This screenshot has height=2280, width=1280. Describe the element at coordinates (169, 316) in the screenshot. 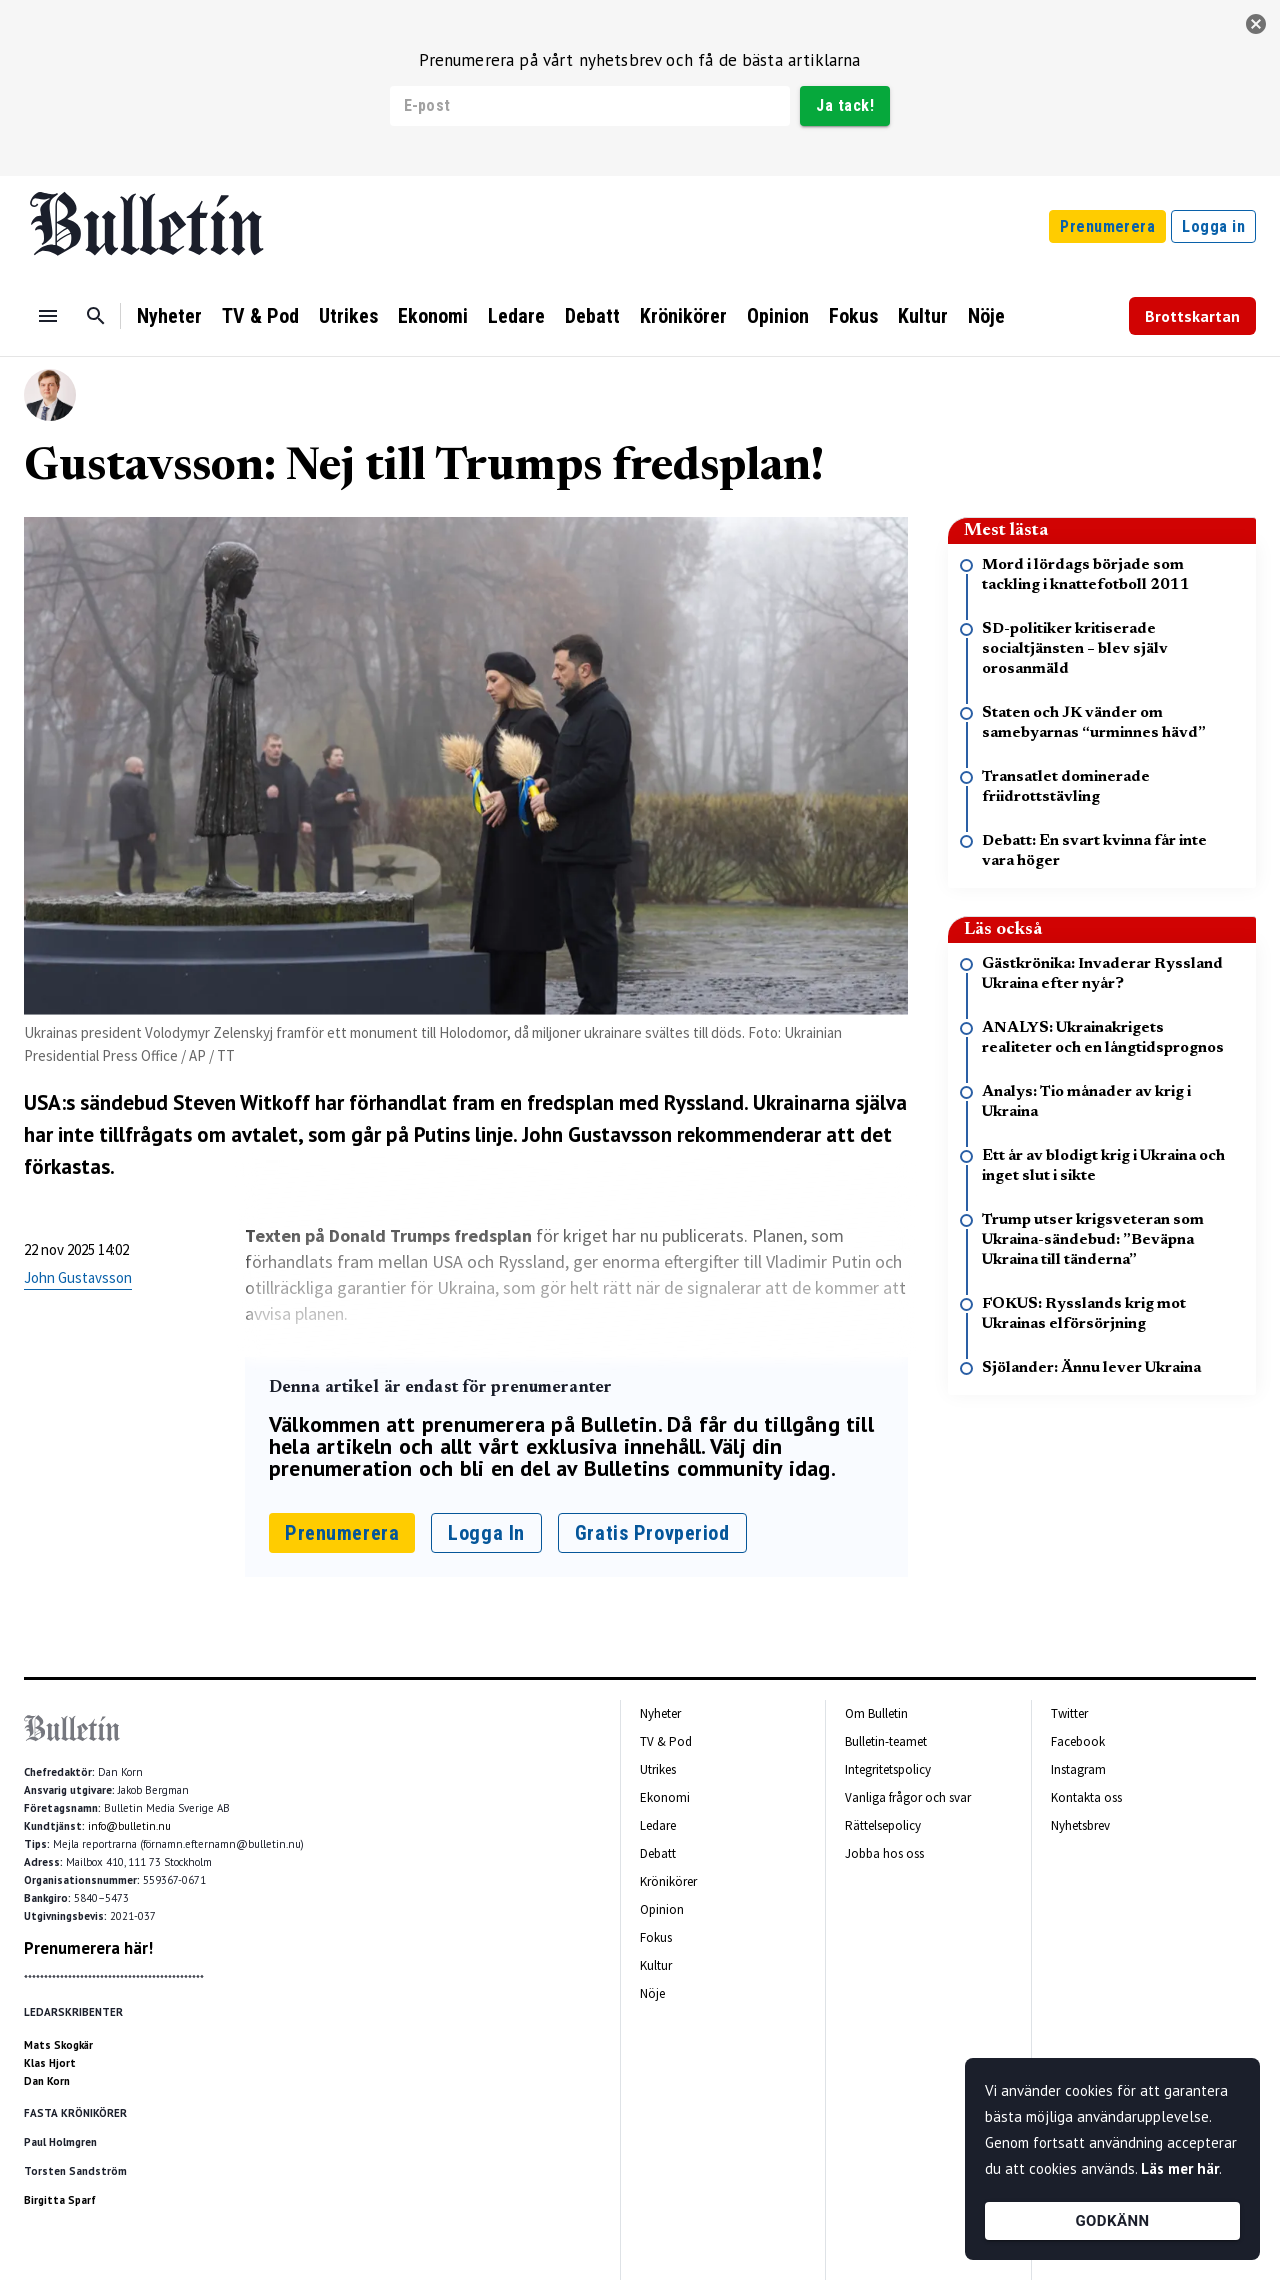

I see `Nyheter` at that location.